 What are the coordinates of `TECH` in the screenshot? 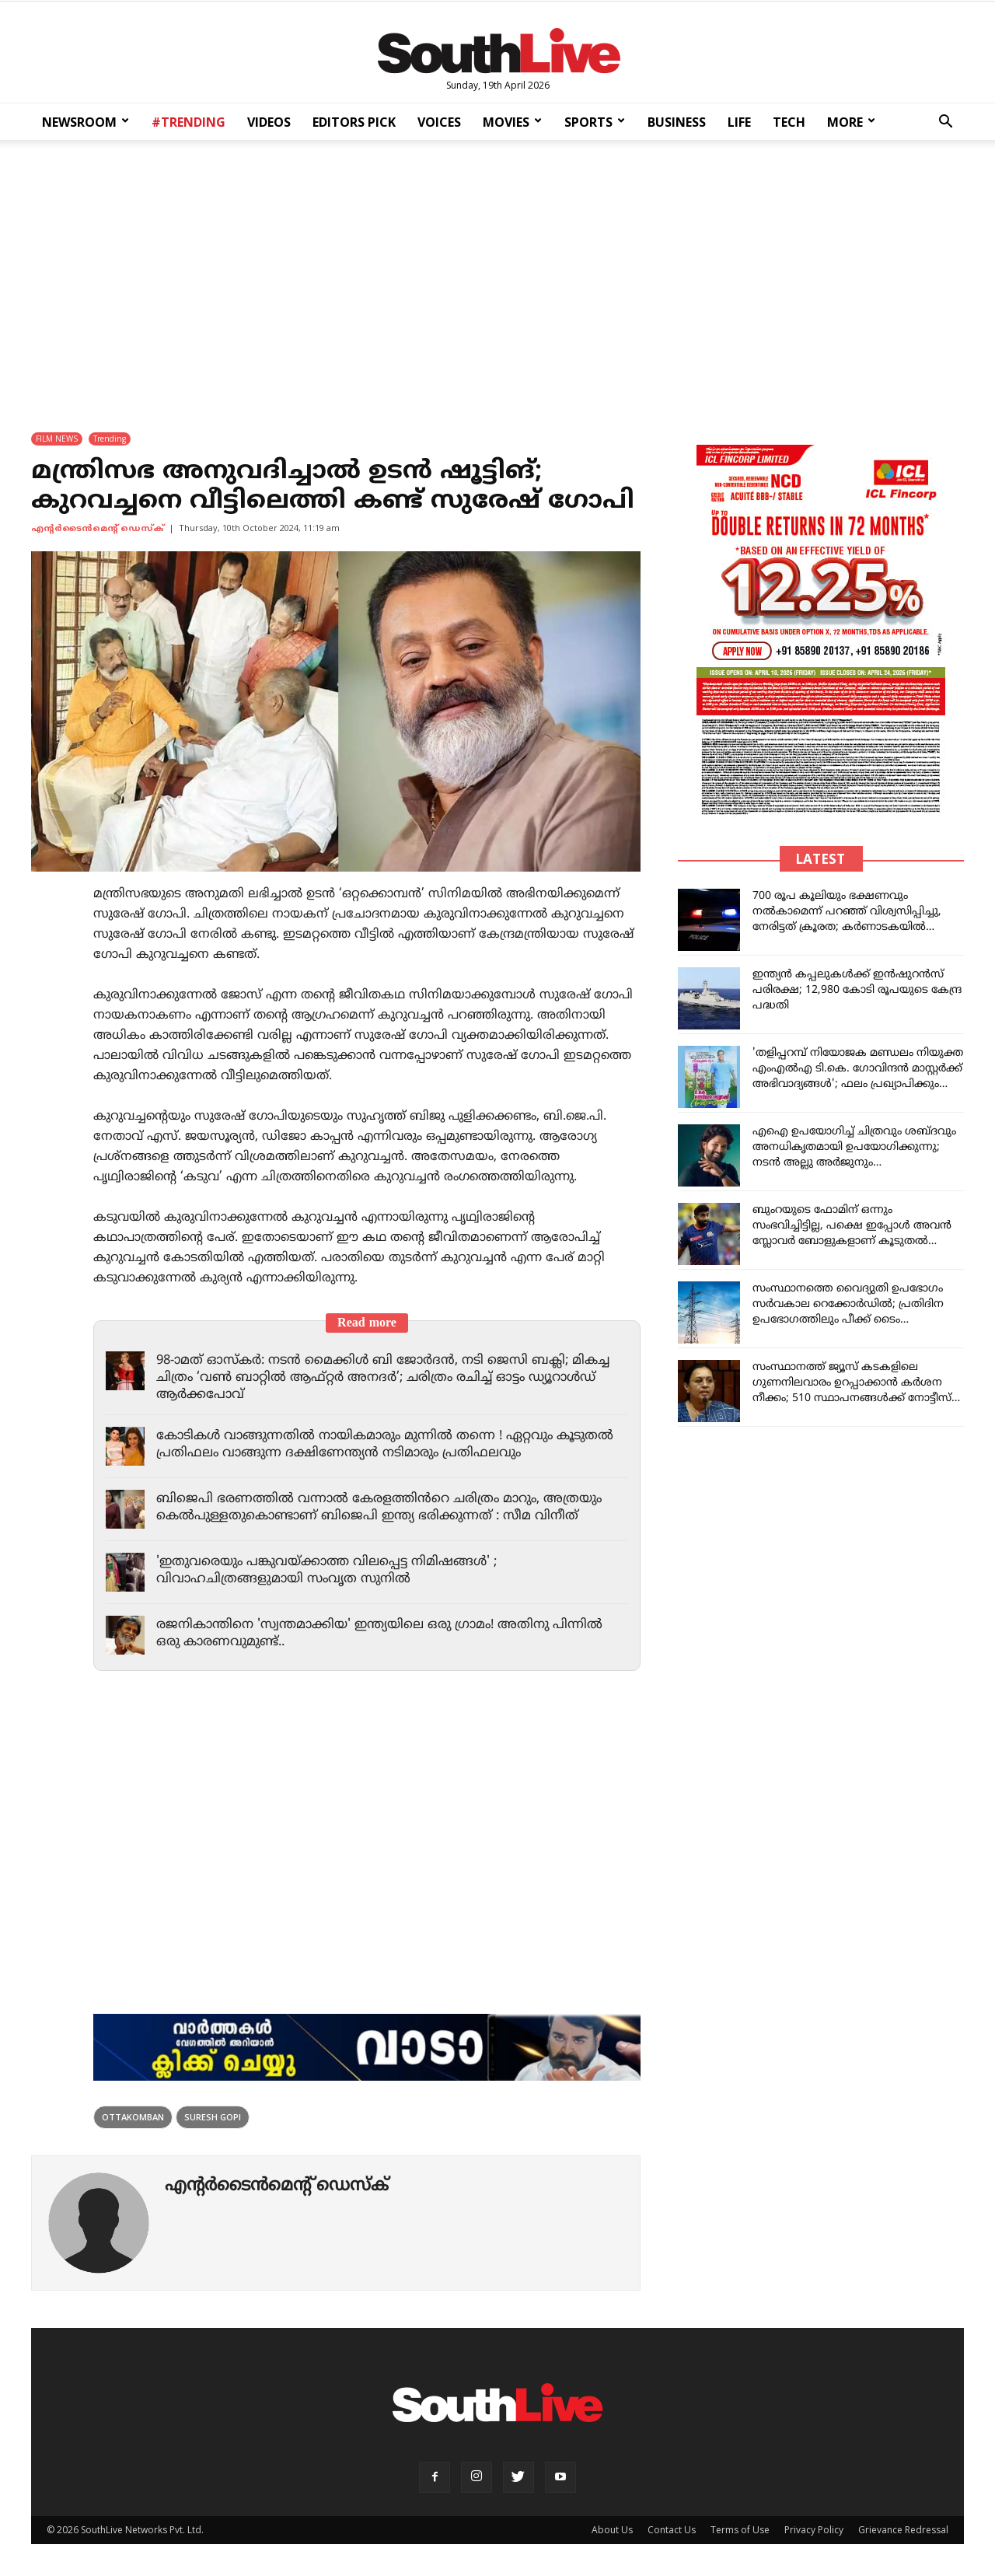 It's located at (789, 122).